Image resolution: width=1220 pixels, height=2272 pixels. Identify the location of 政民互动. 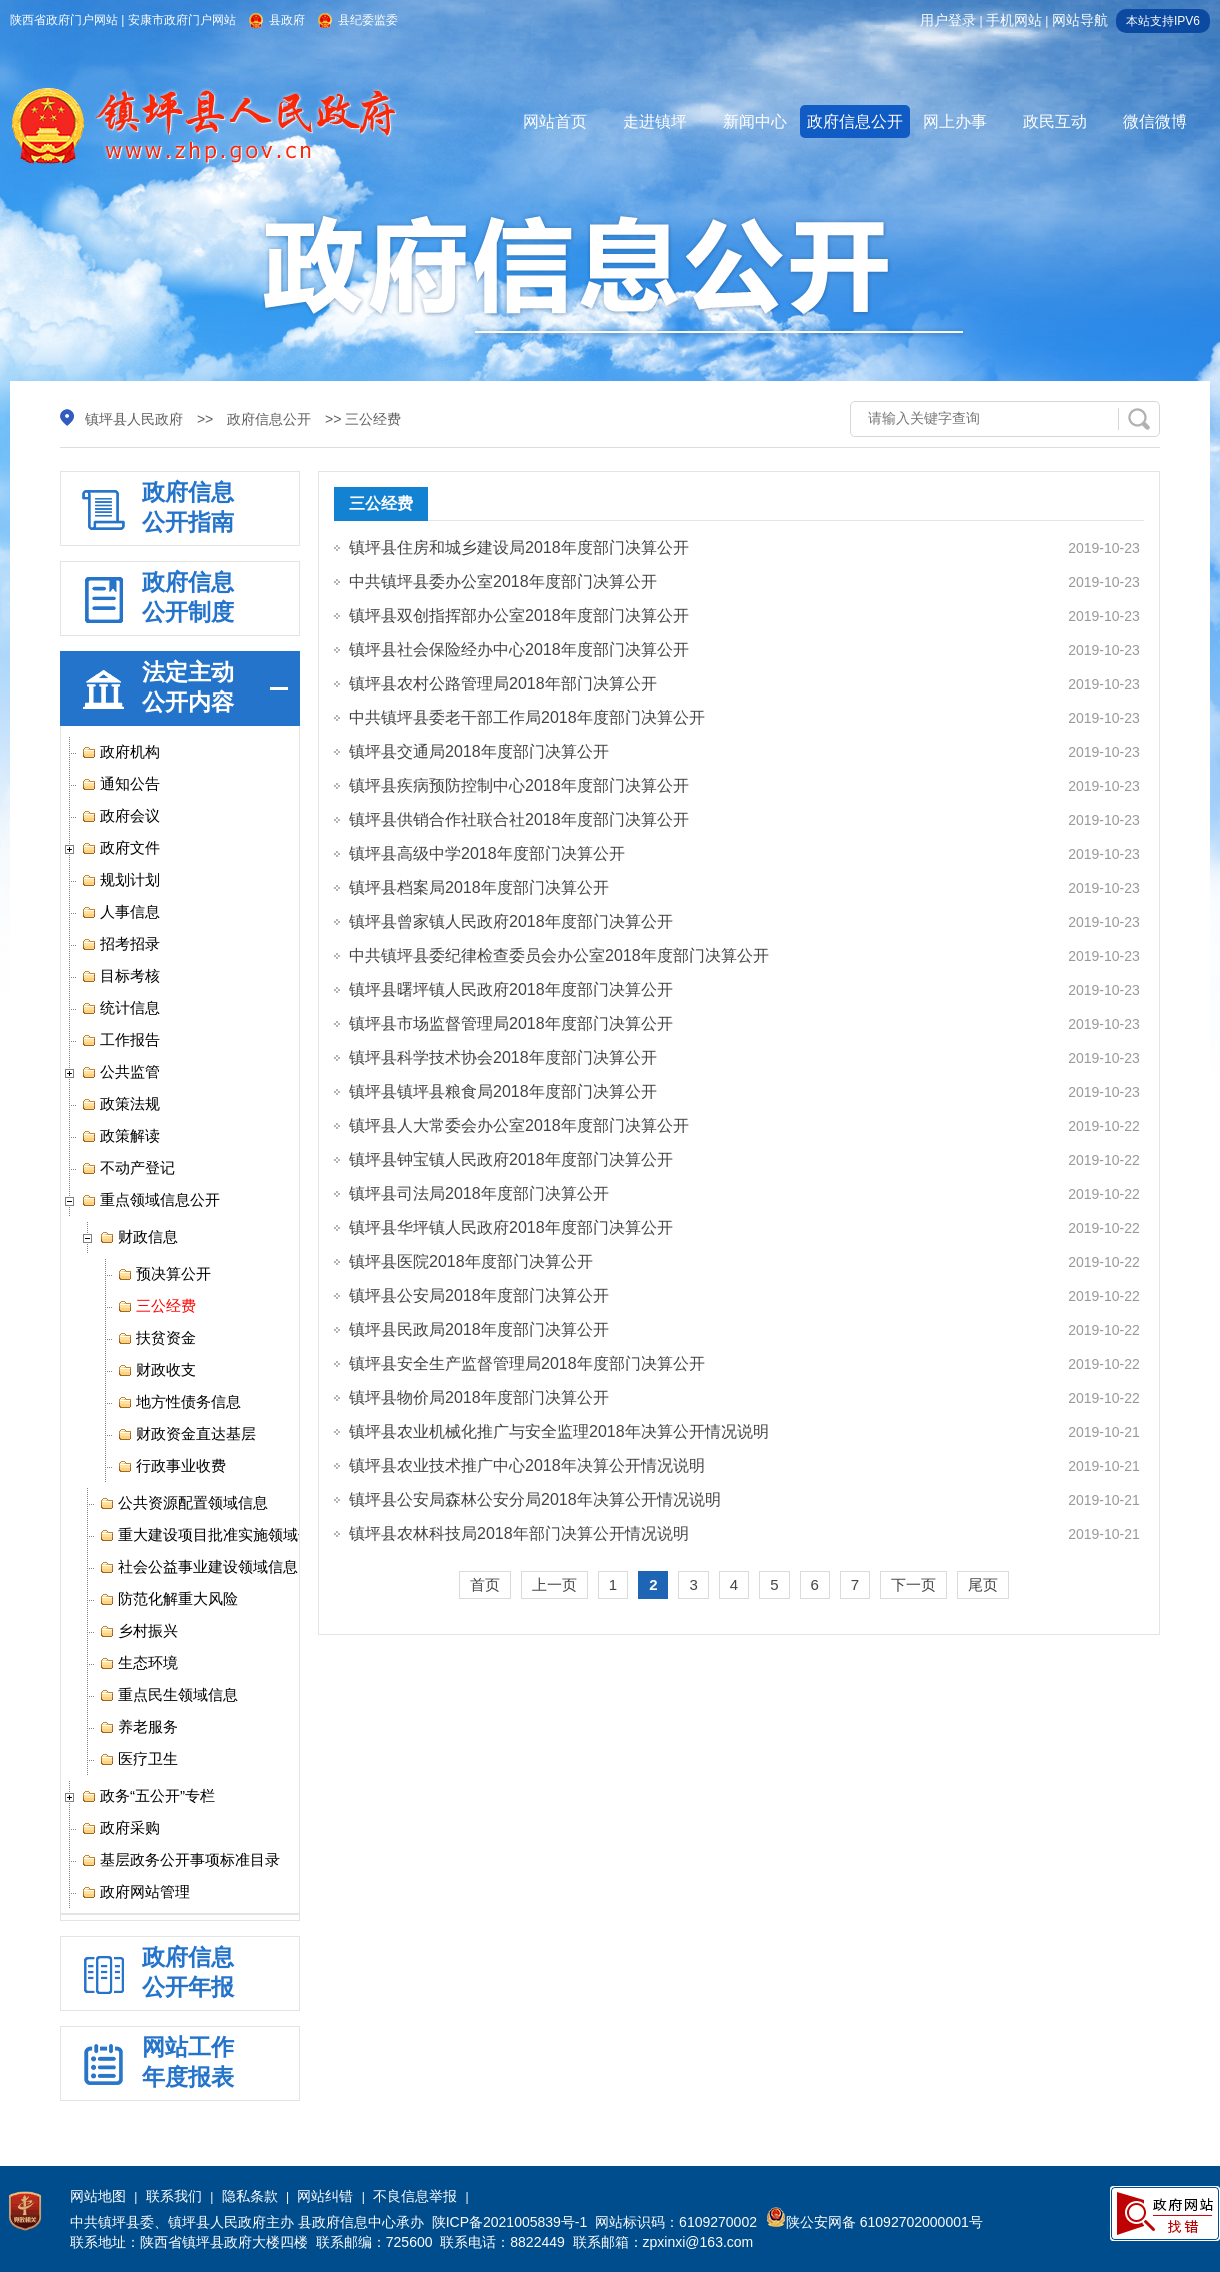
(1055, 121).